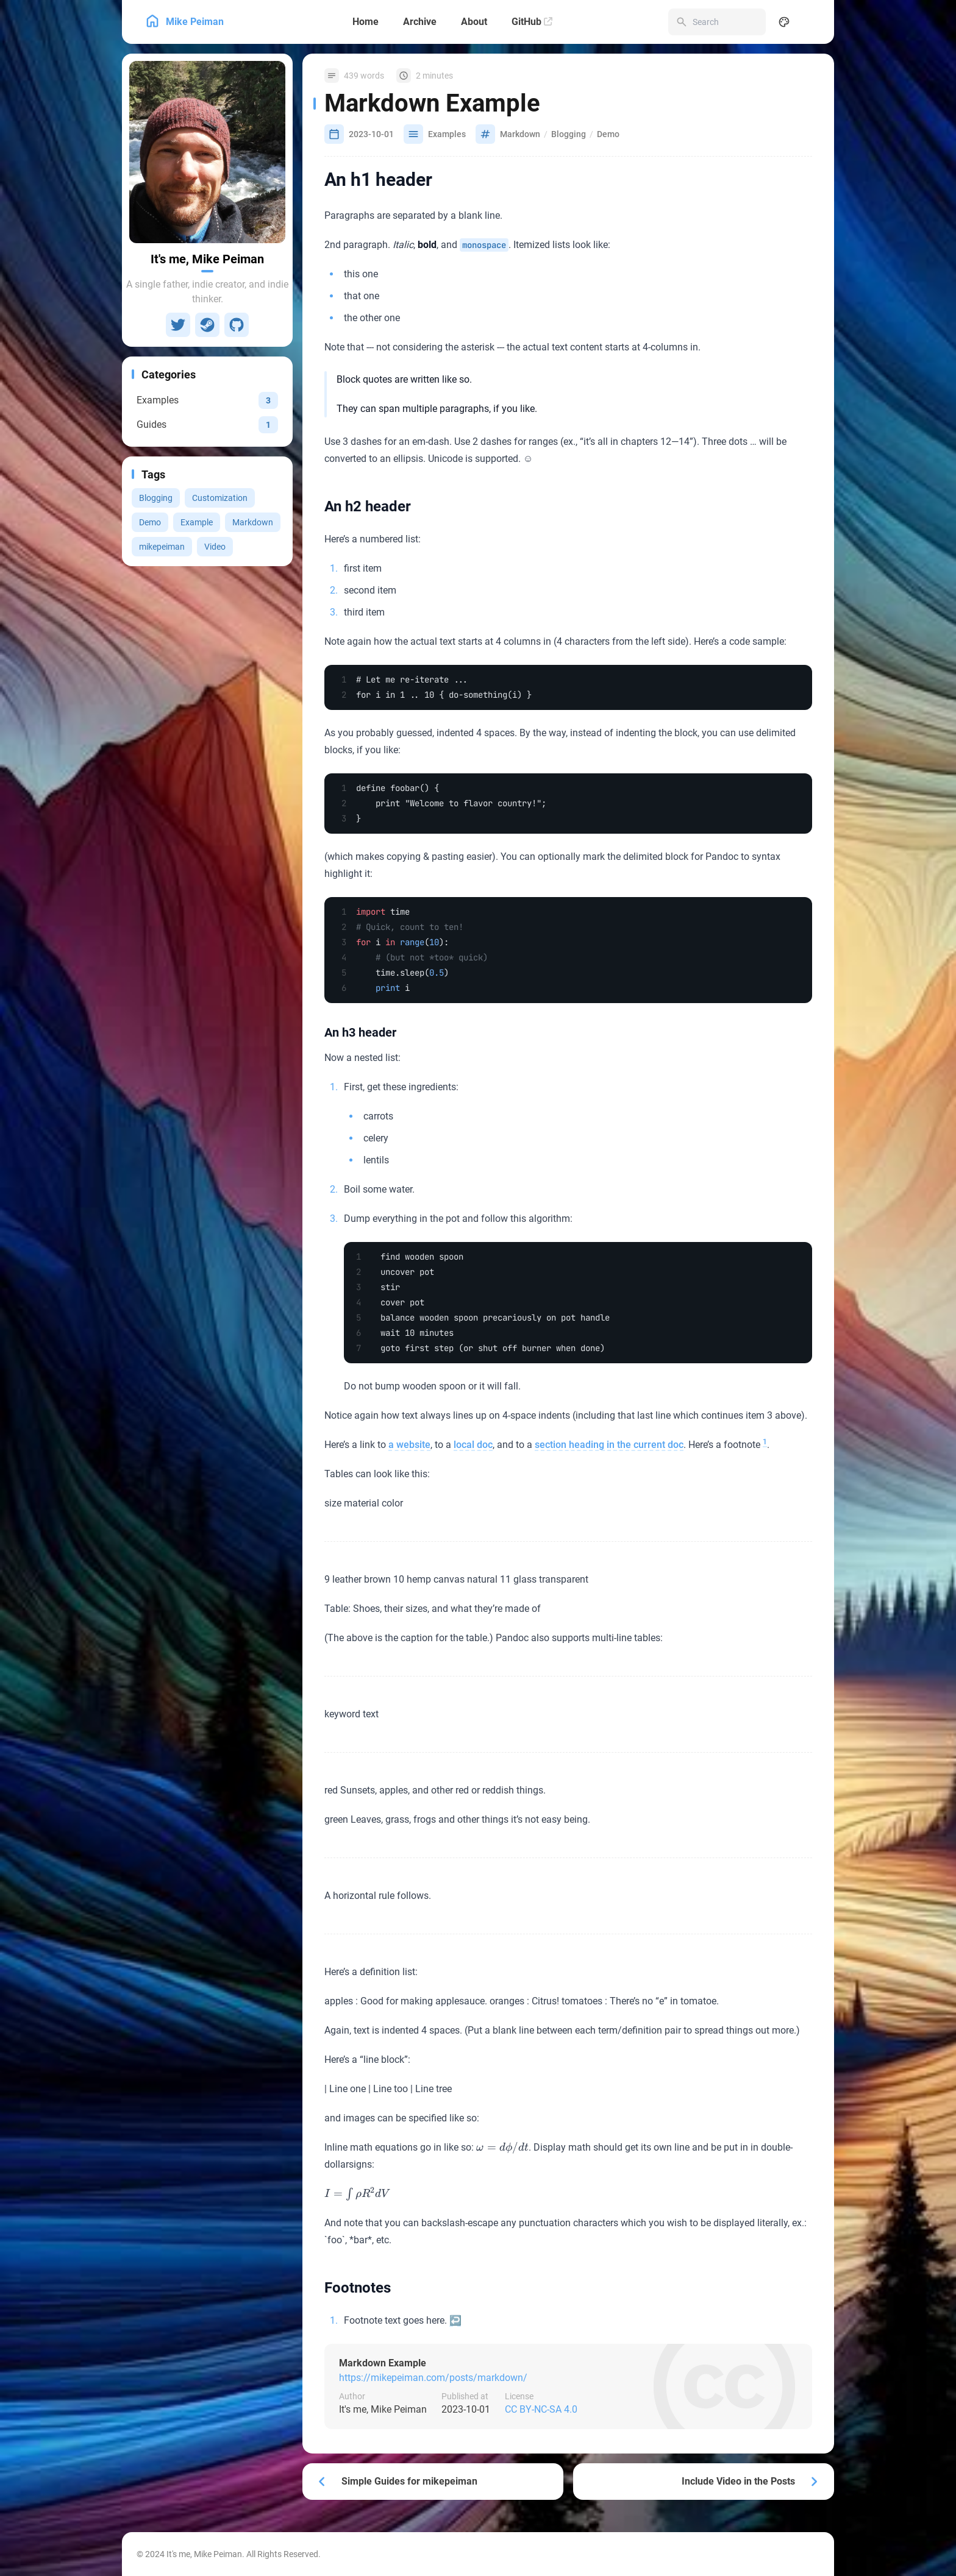 The height and width of the screenshot is (2576, 956). I want to click on [Twitter], so click(178, 325).